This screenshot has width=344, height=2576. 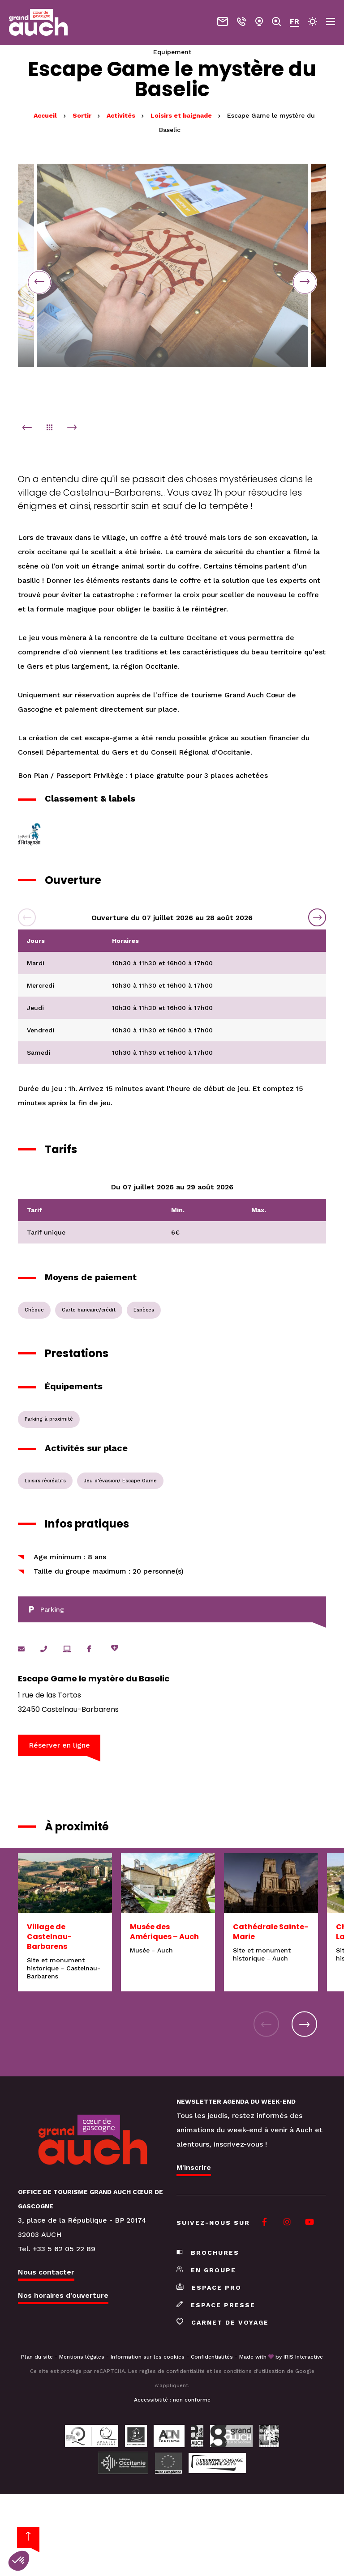 I want to click on Carnet de voyage, so click(x=222, y=2322).